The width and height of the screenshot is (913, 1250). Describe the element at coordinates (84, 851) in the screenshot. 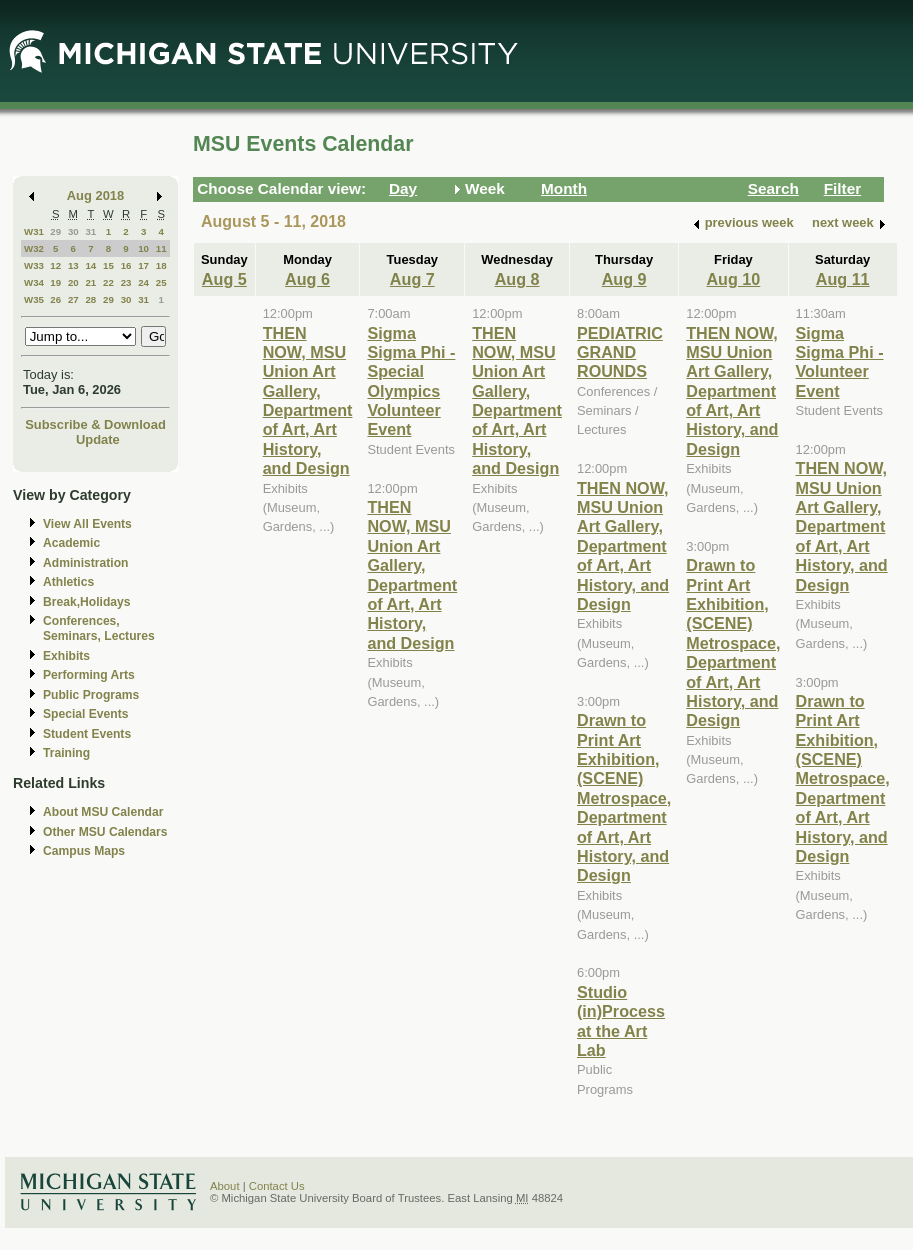

I see `Campus Maps` at that location.